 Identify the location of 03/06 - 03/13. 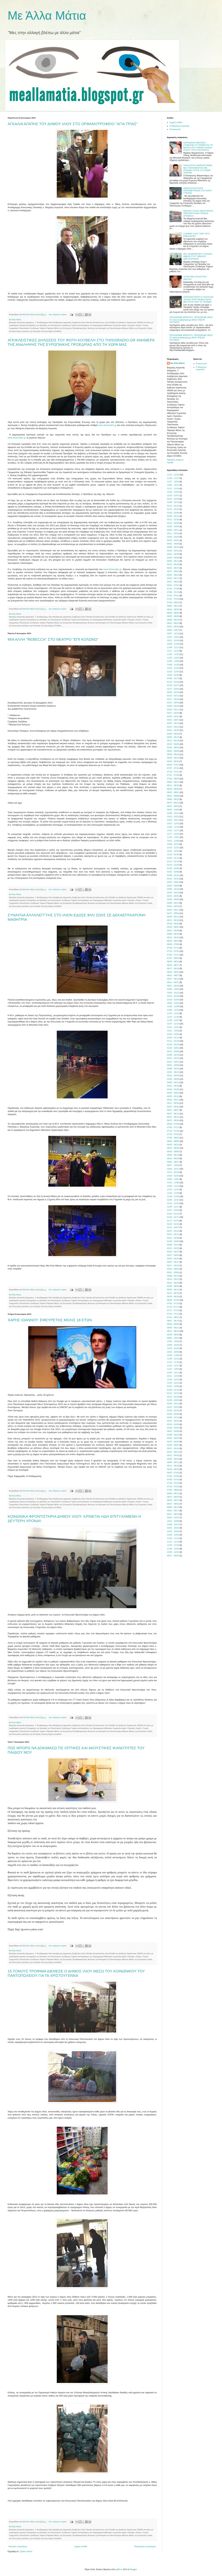
(173, 1245).